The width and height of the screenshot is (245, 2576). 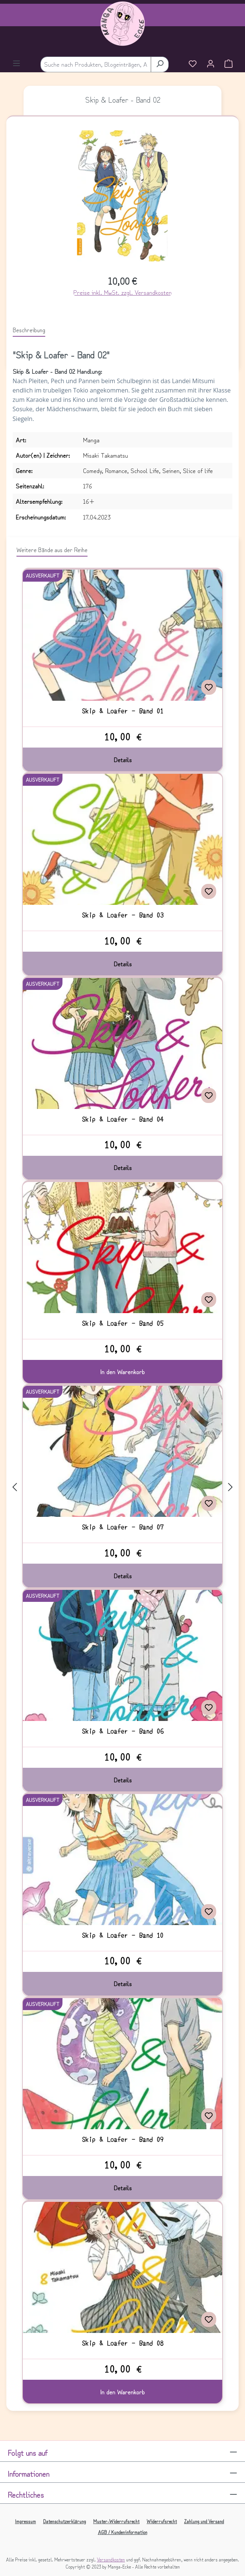 I want to click on Skip & Loafer - Band 03, so click(x=122, y=914).